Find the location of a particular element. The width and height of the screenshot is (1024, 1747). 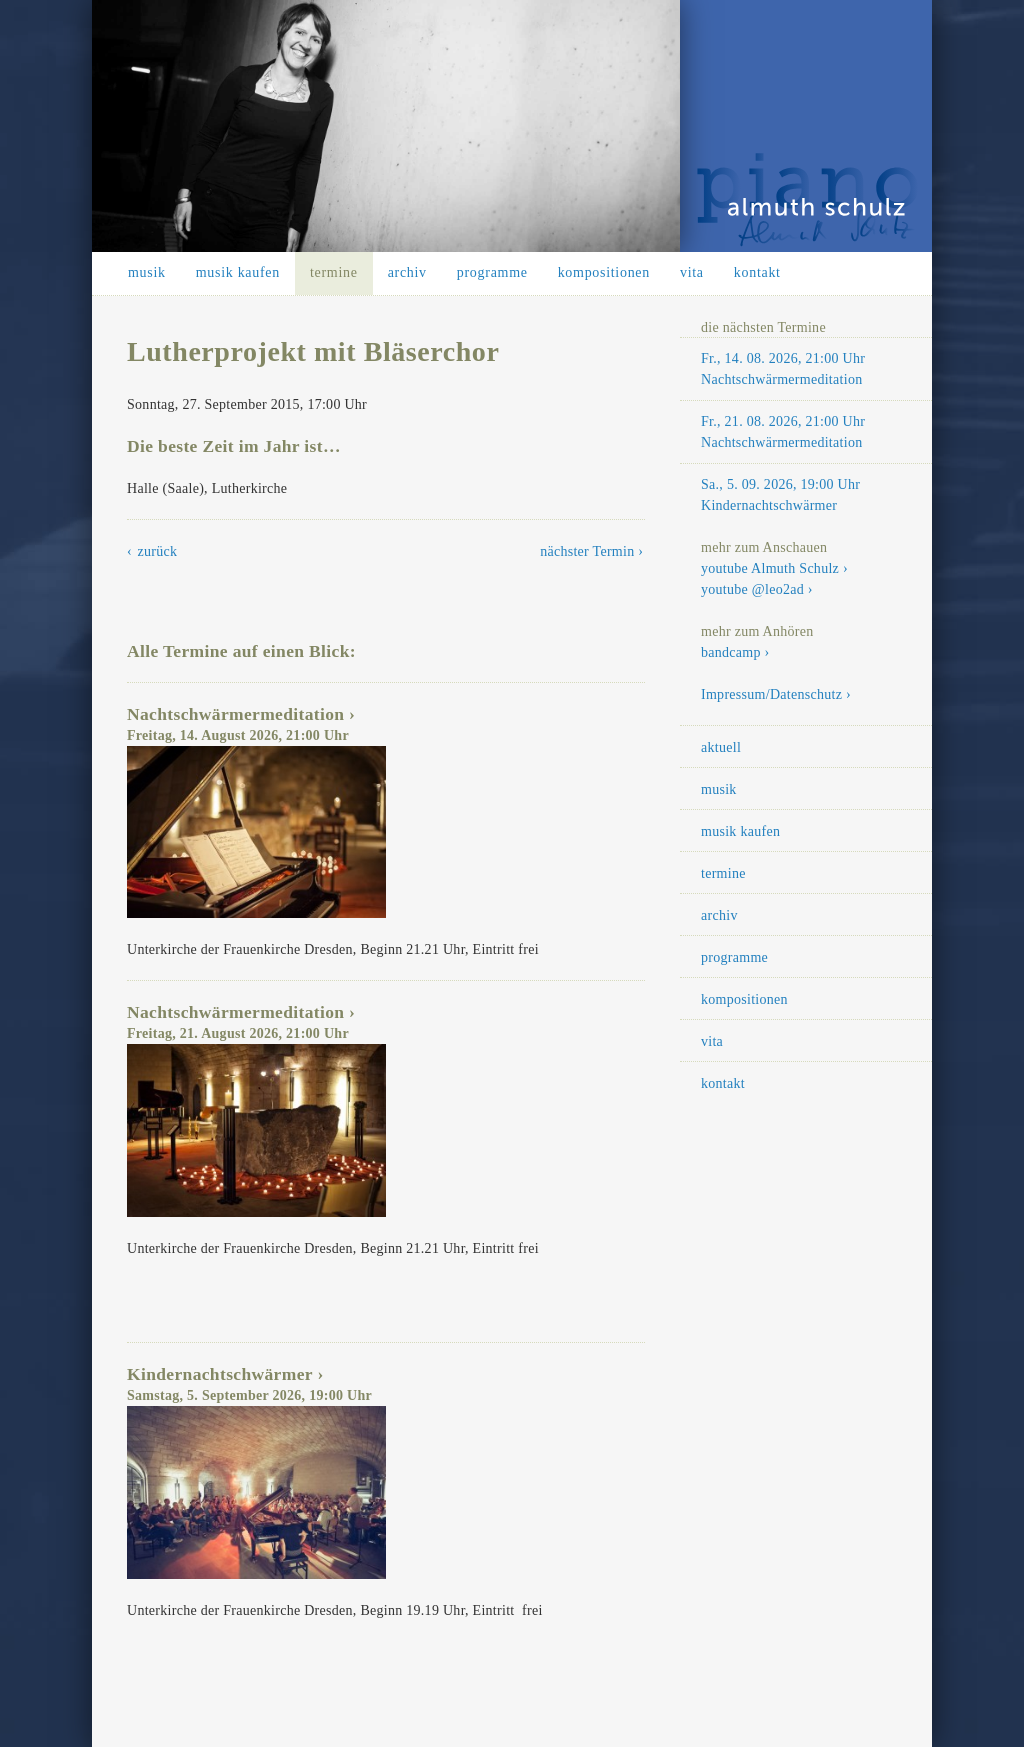

bandcamp is located at coordinates (731, 652).